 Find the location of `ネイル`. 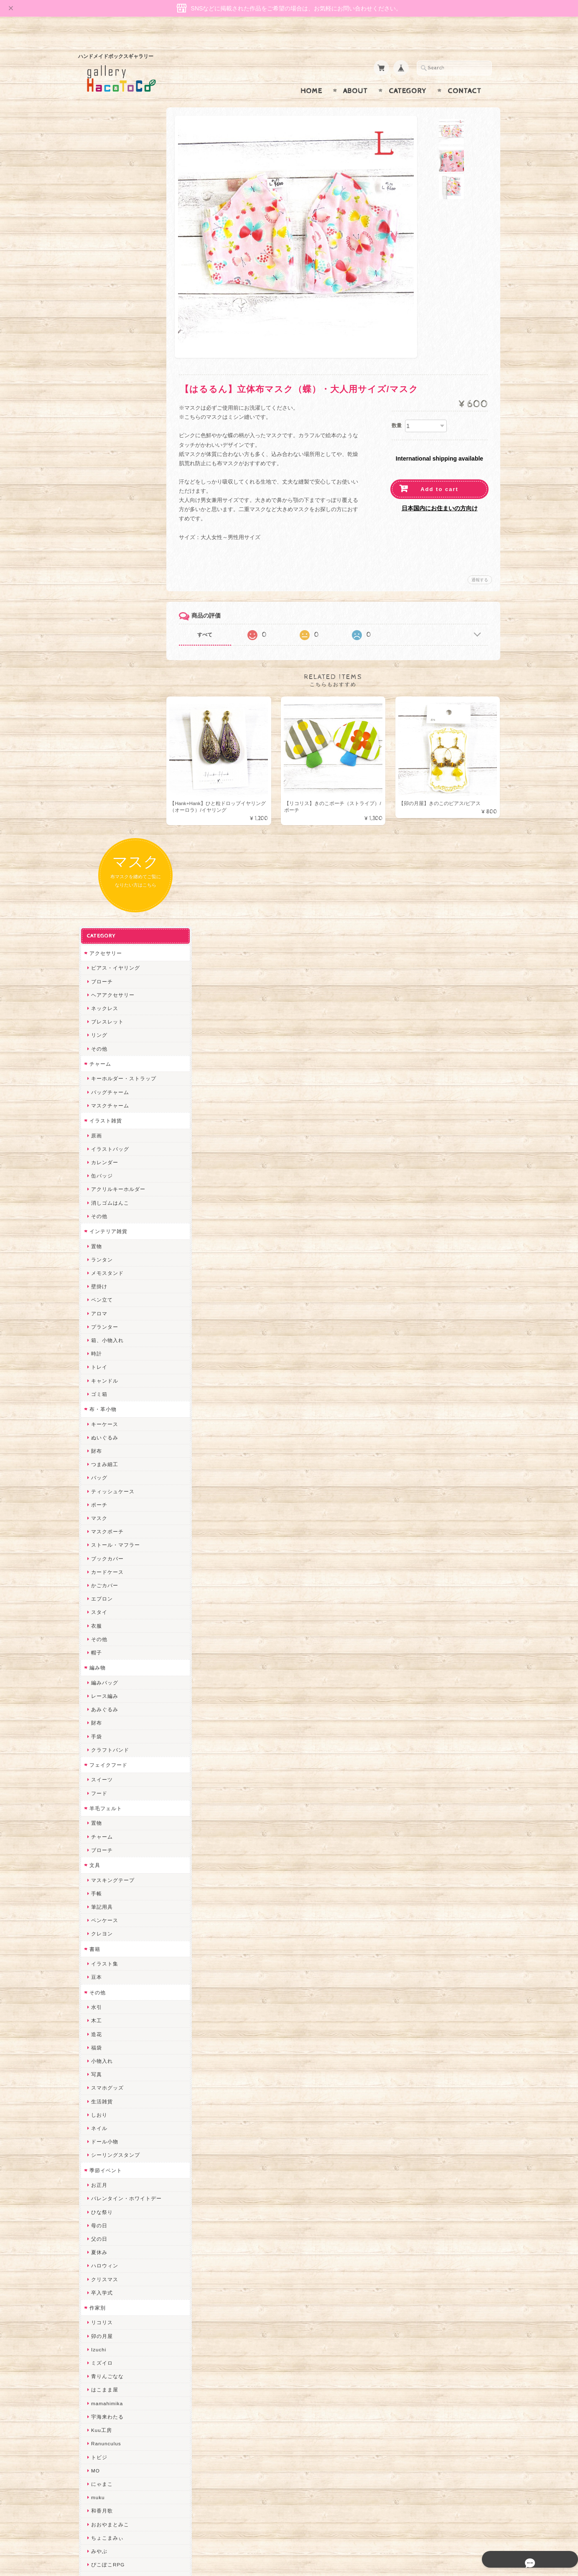

ネイル is located at coordinates (98, 1372).